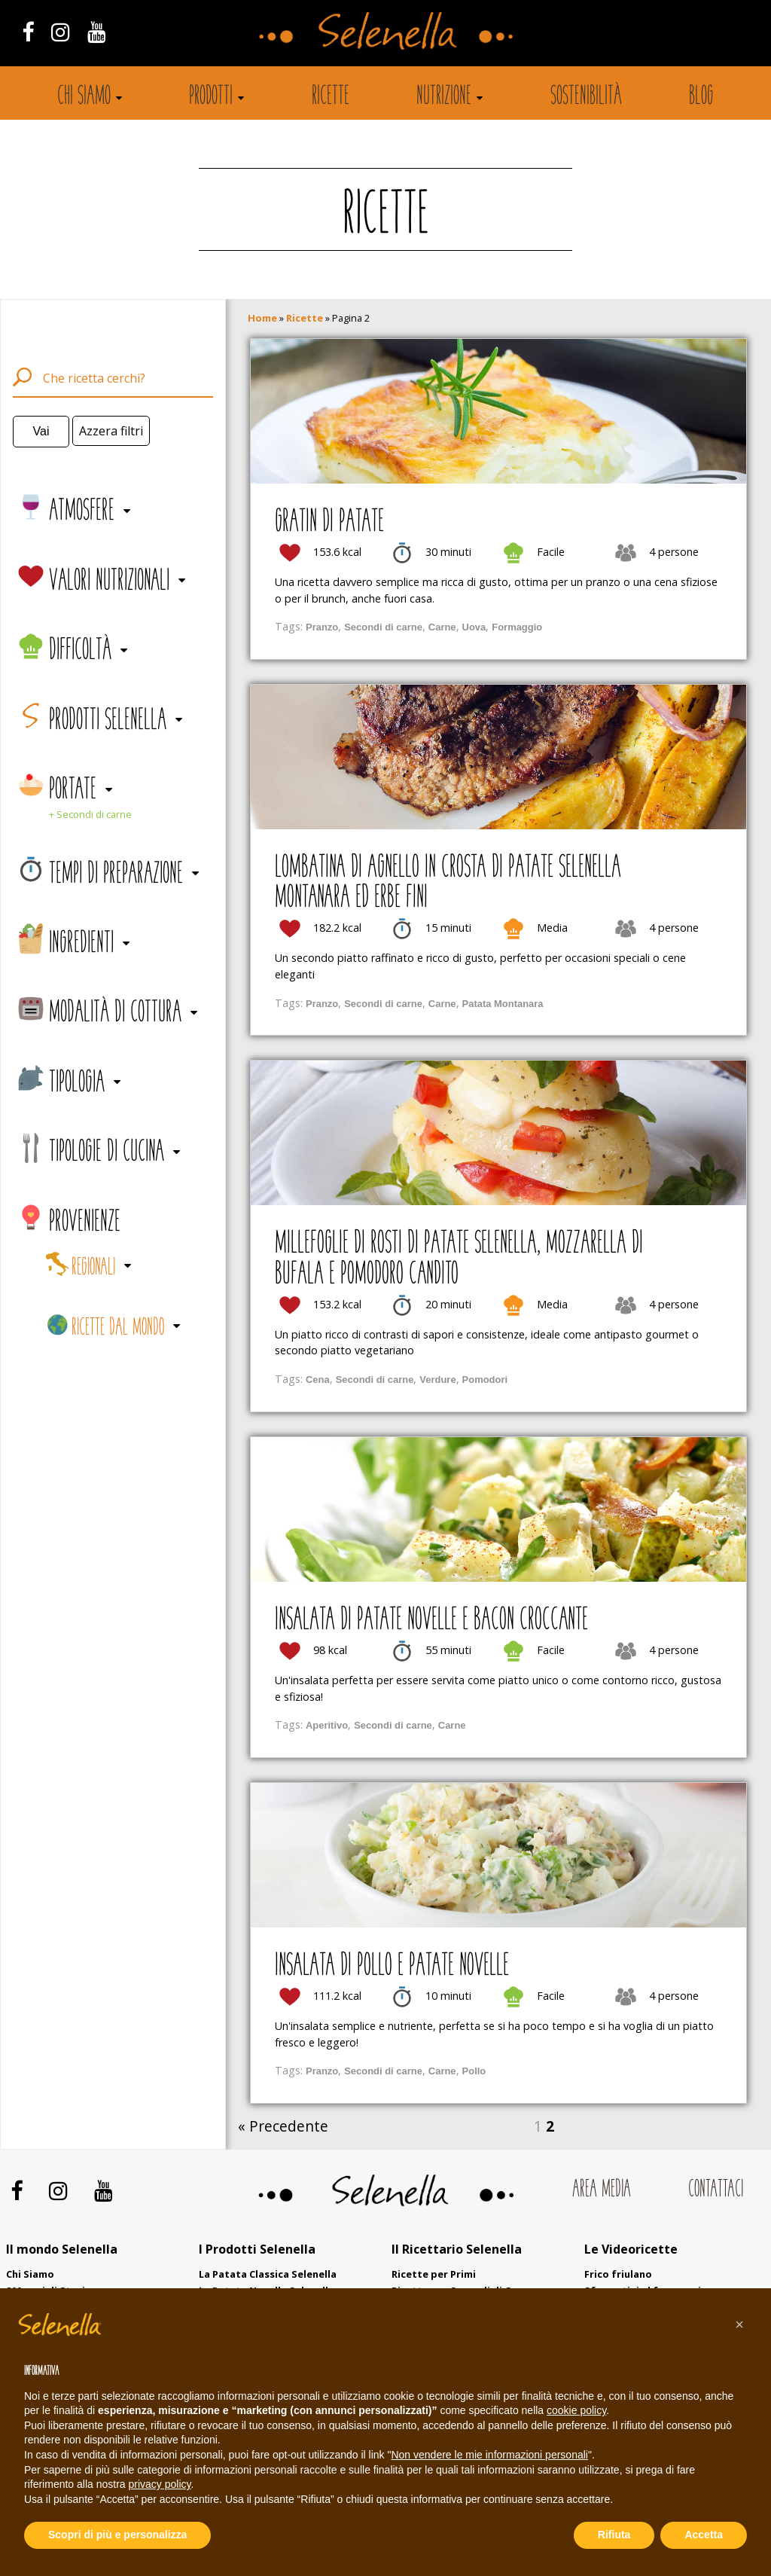 This screenshot has height=2576, width=771. What do you see at coordinates (517, 627) in the screenshot?
I see `Formaggio` at bounding box center [517, 627].